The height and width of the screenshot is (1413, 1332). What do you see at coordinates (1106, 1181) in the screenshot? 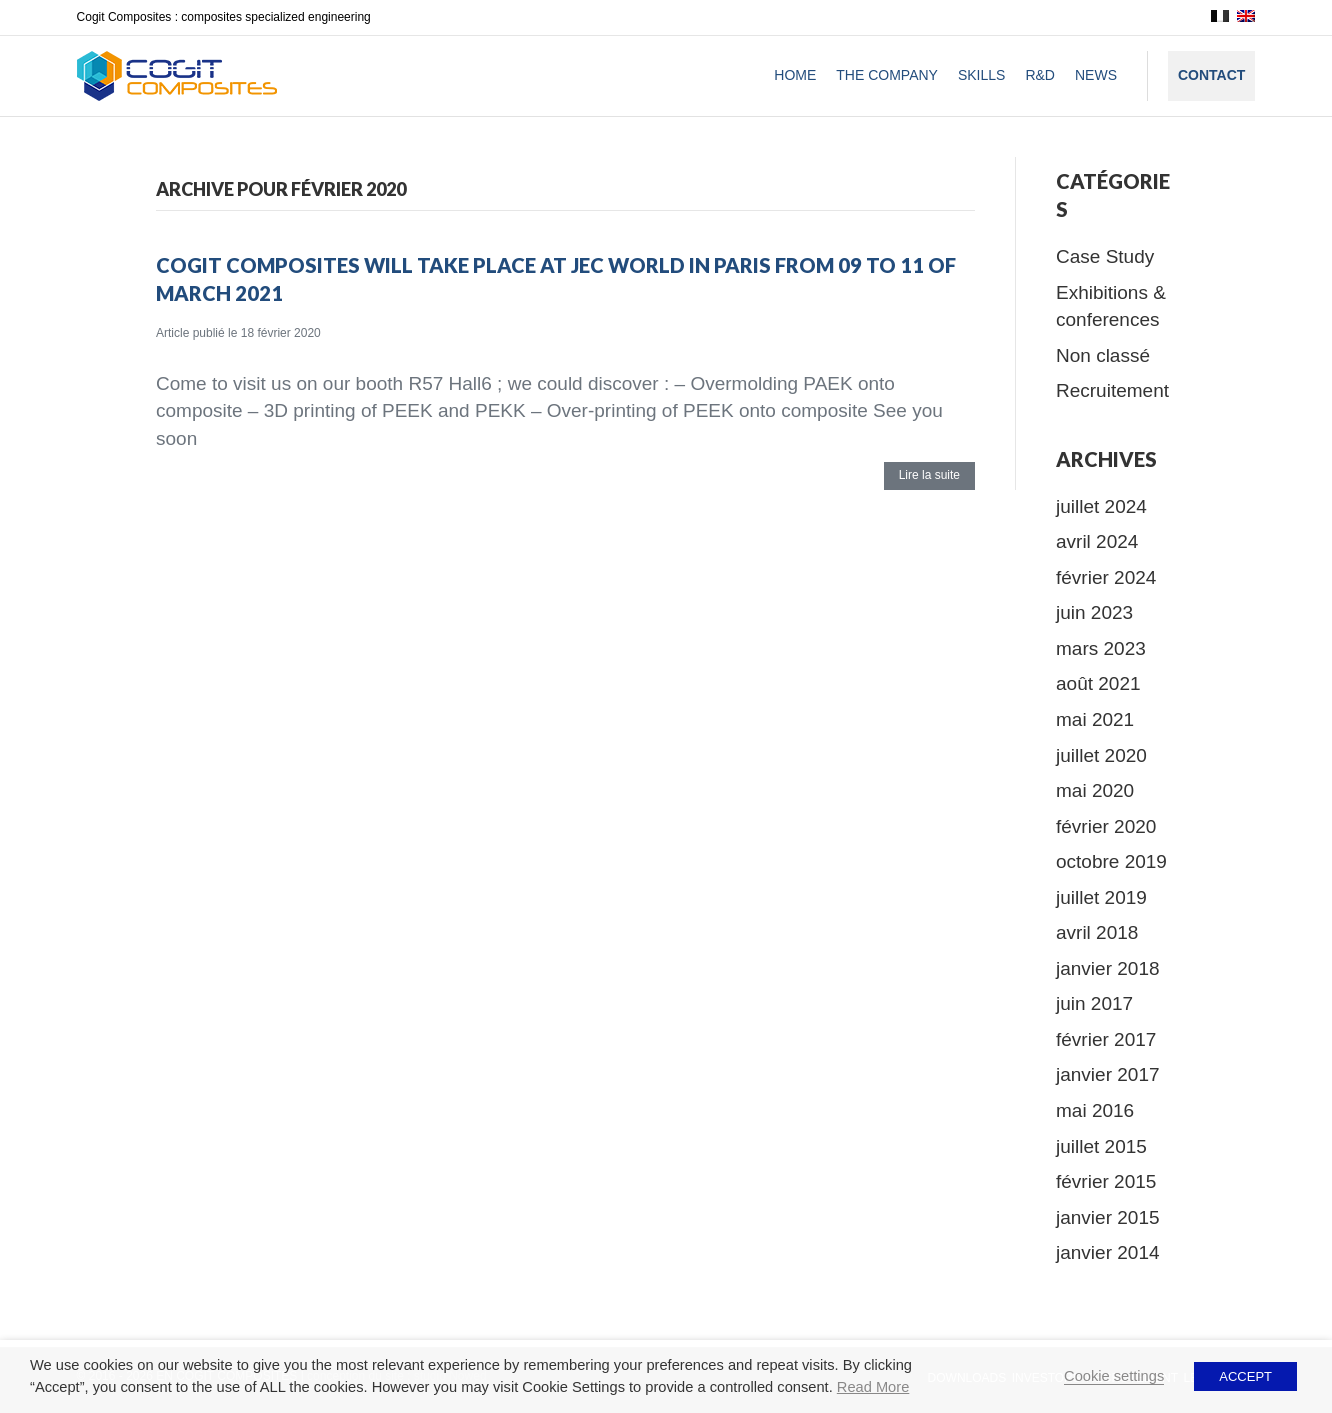
I see `février 2015` at bounding box center [1106, 1181].